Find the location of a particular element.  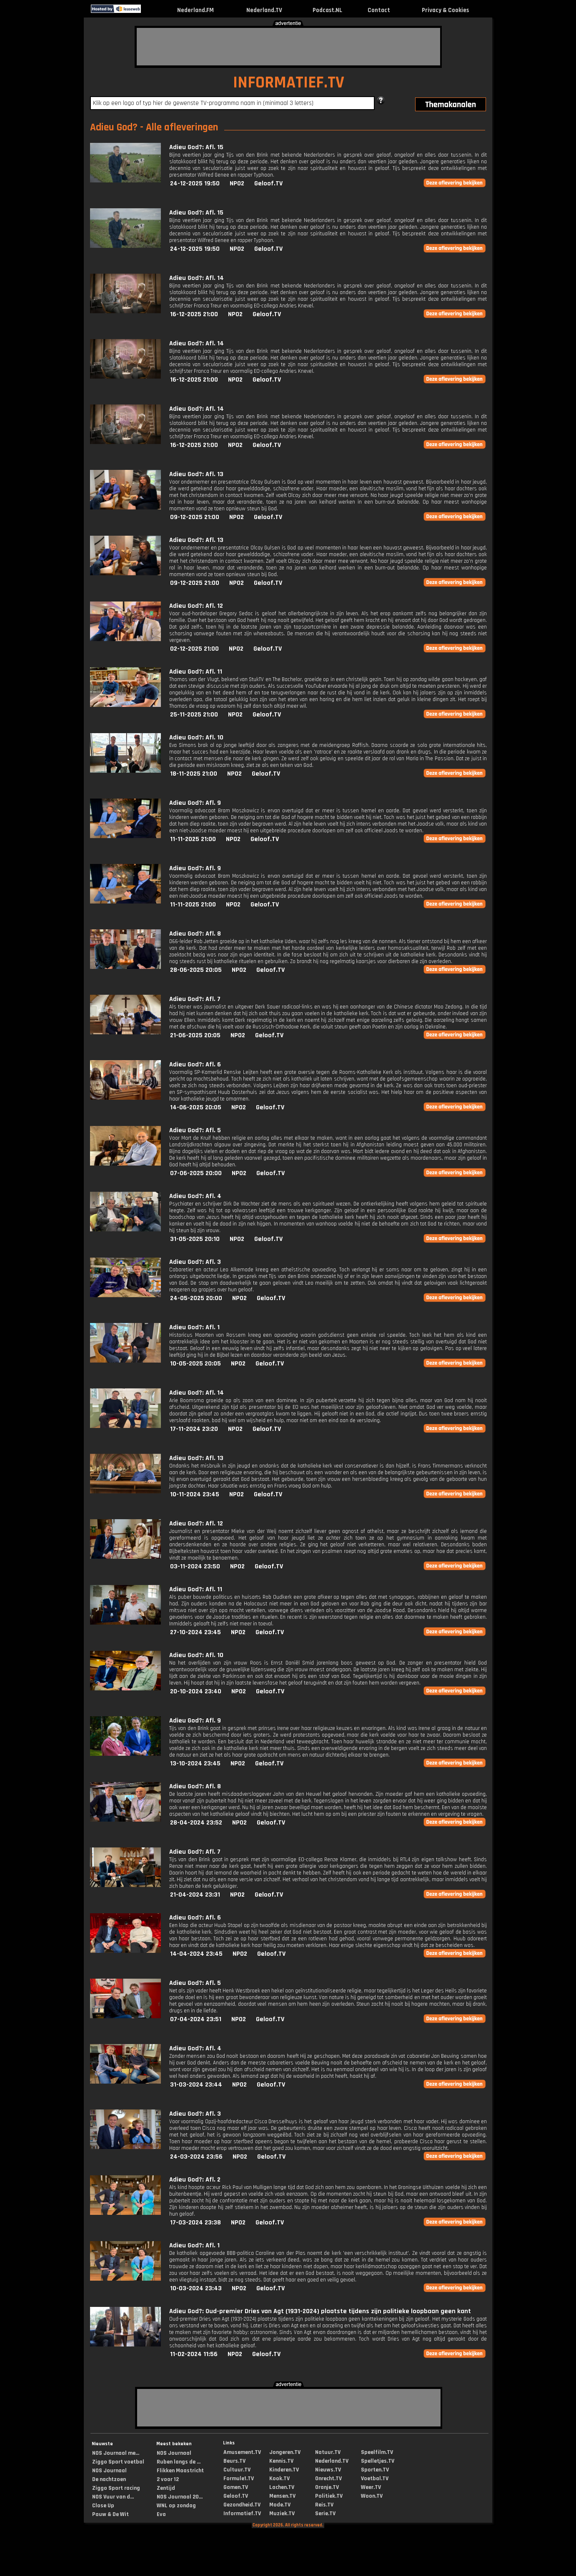

Natuur.TV is located at coordinates (328, 2452).